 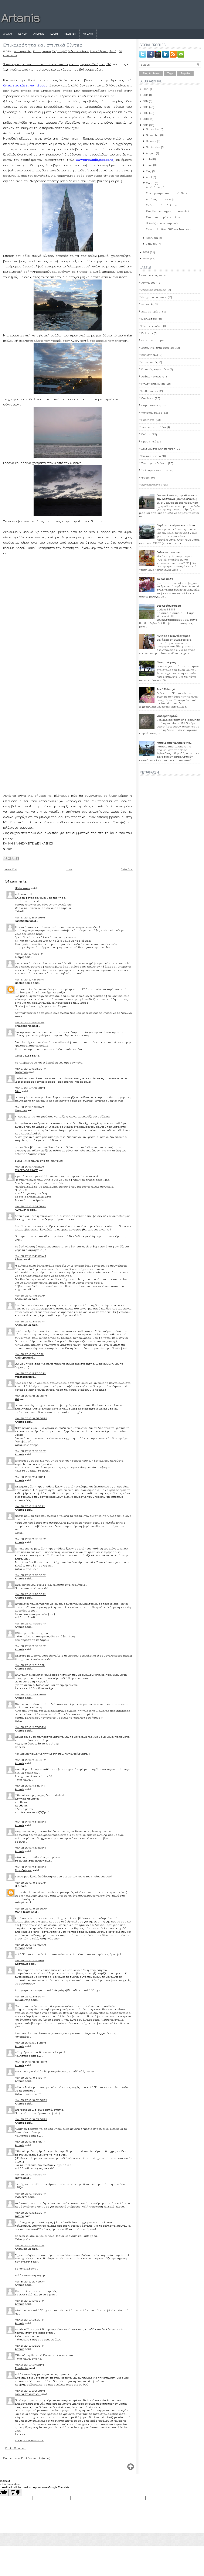 I want to click on Γαλακτομπούρεκο, so click(x=169, y=552).